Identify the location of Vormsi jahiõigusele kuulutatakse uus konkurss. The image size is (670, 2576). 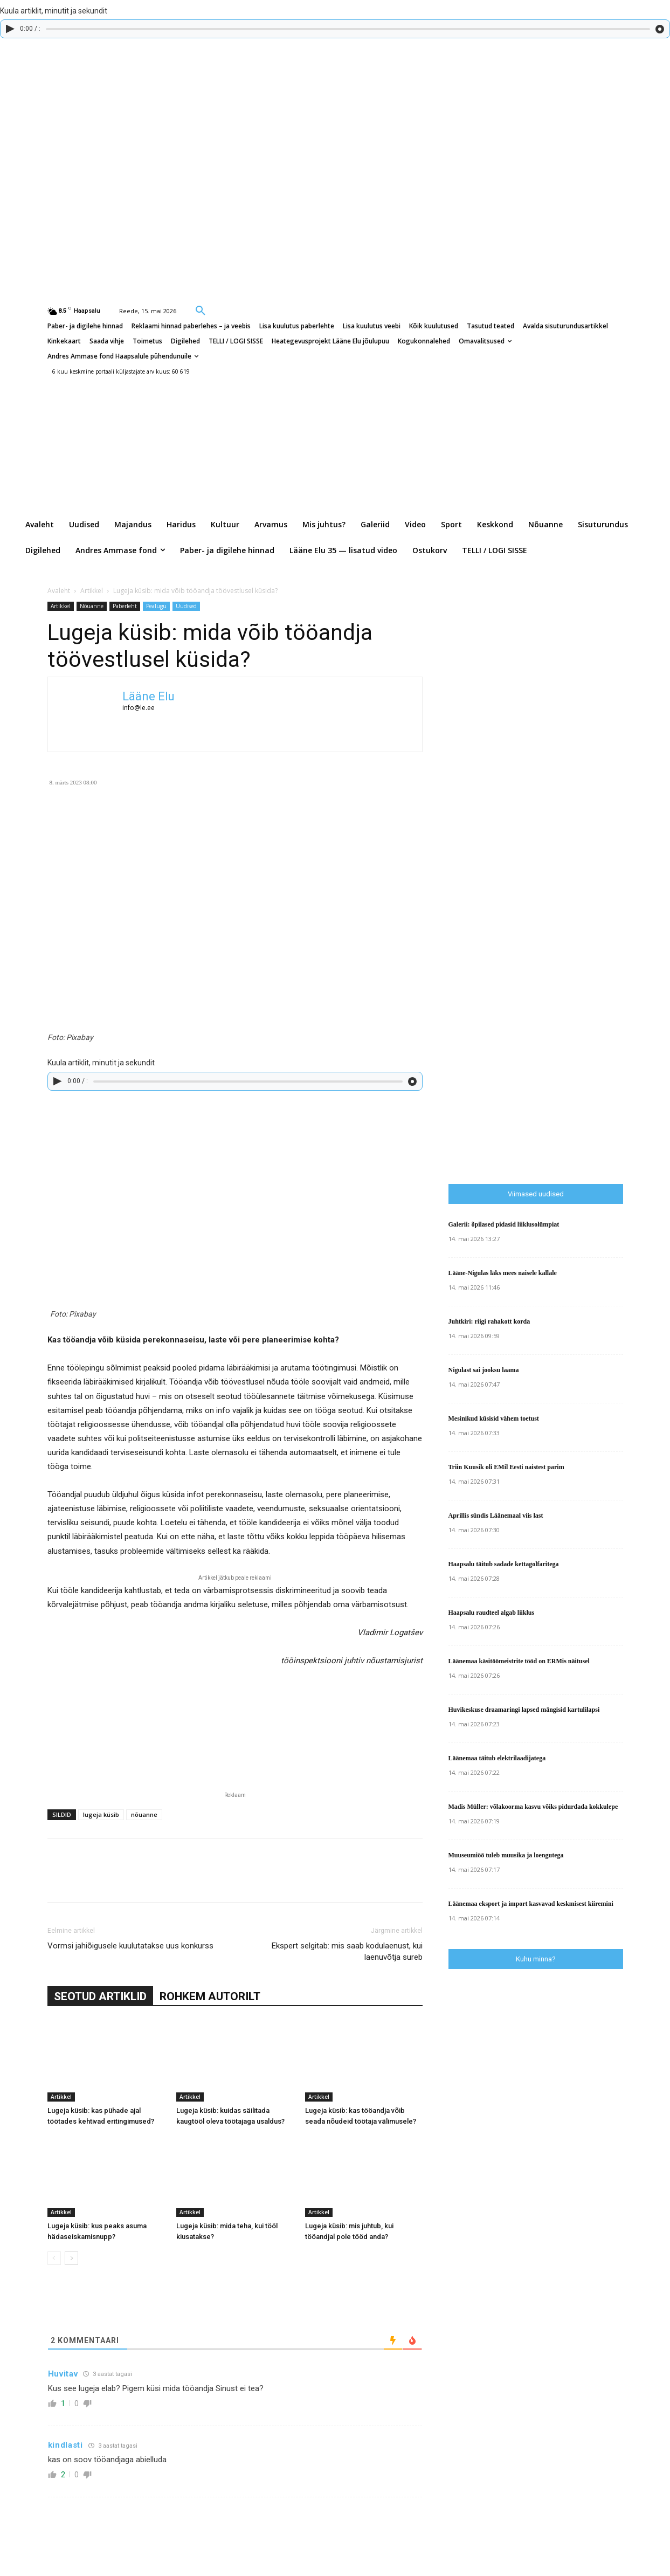
(130, 1946).